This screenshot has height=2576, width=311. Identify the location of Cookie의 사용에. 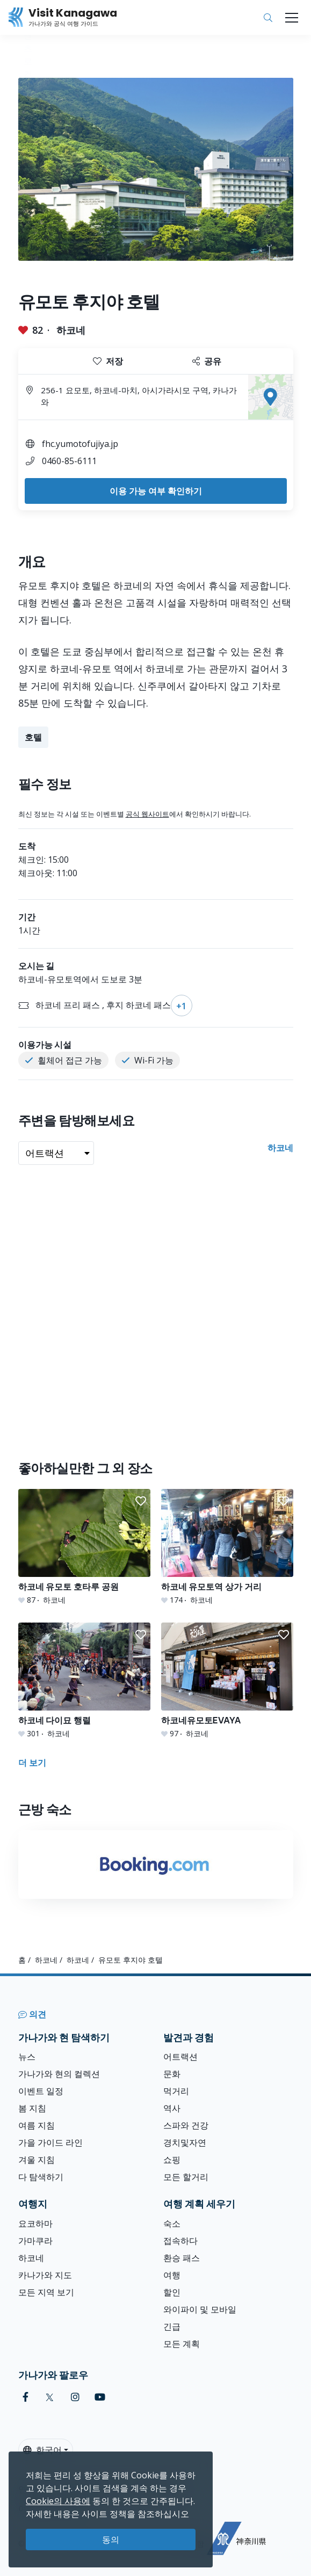
(58, 2501).